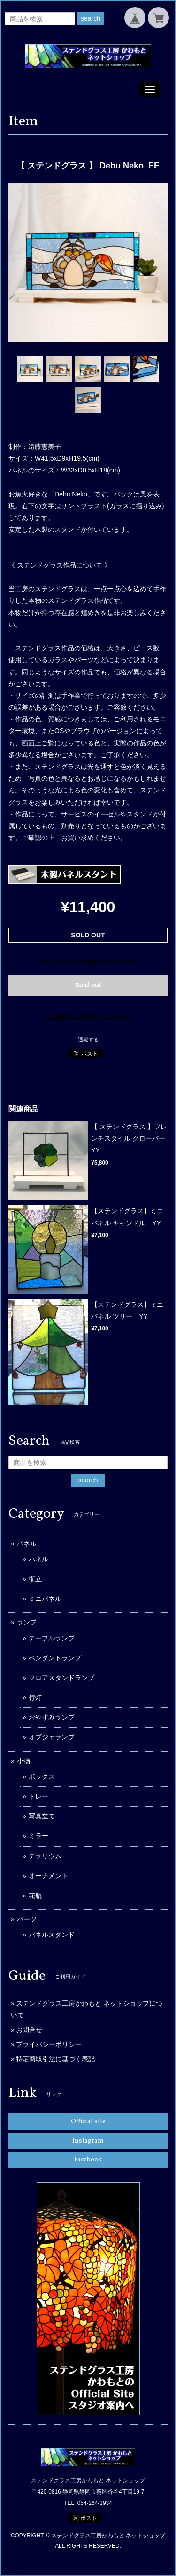  What do you see at coordinates (42, 1776) in the screenshot?
I see `ボックス` at bounding box center [42, 1776].